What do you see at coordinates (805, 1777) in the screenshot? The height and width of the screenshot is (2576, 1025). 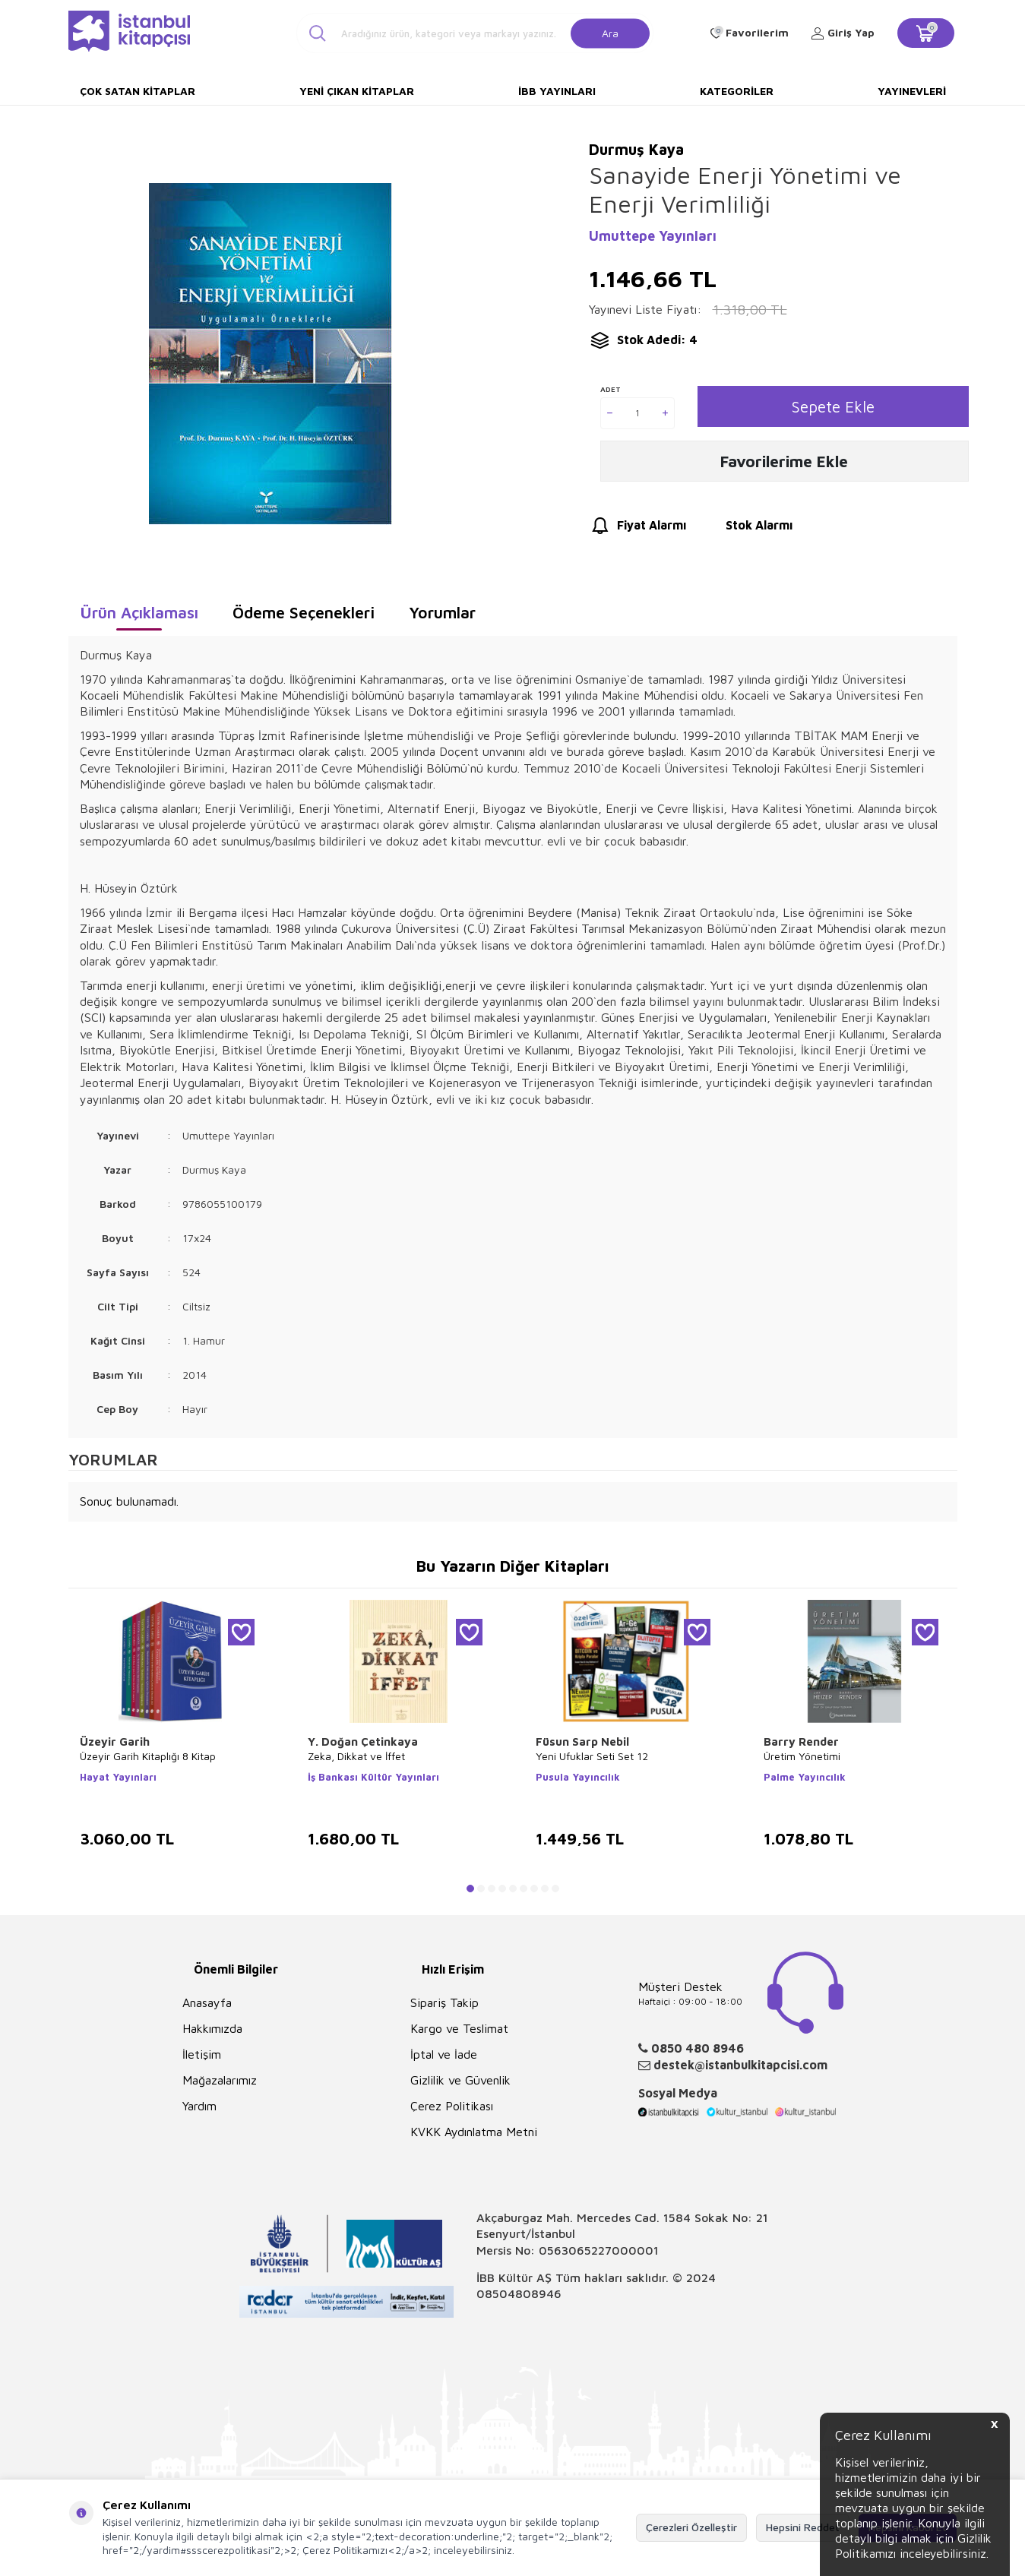 I see `Palme Yayıncılık` at bounding box center [805, 1777].